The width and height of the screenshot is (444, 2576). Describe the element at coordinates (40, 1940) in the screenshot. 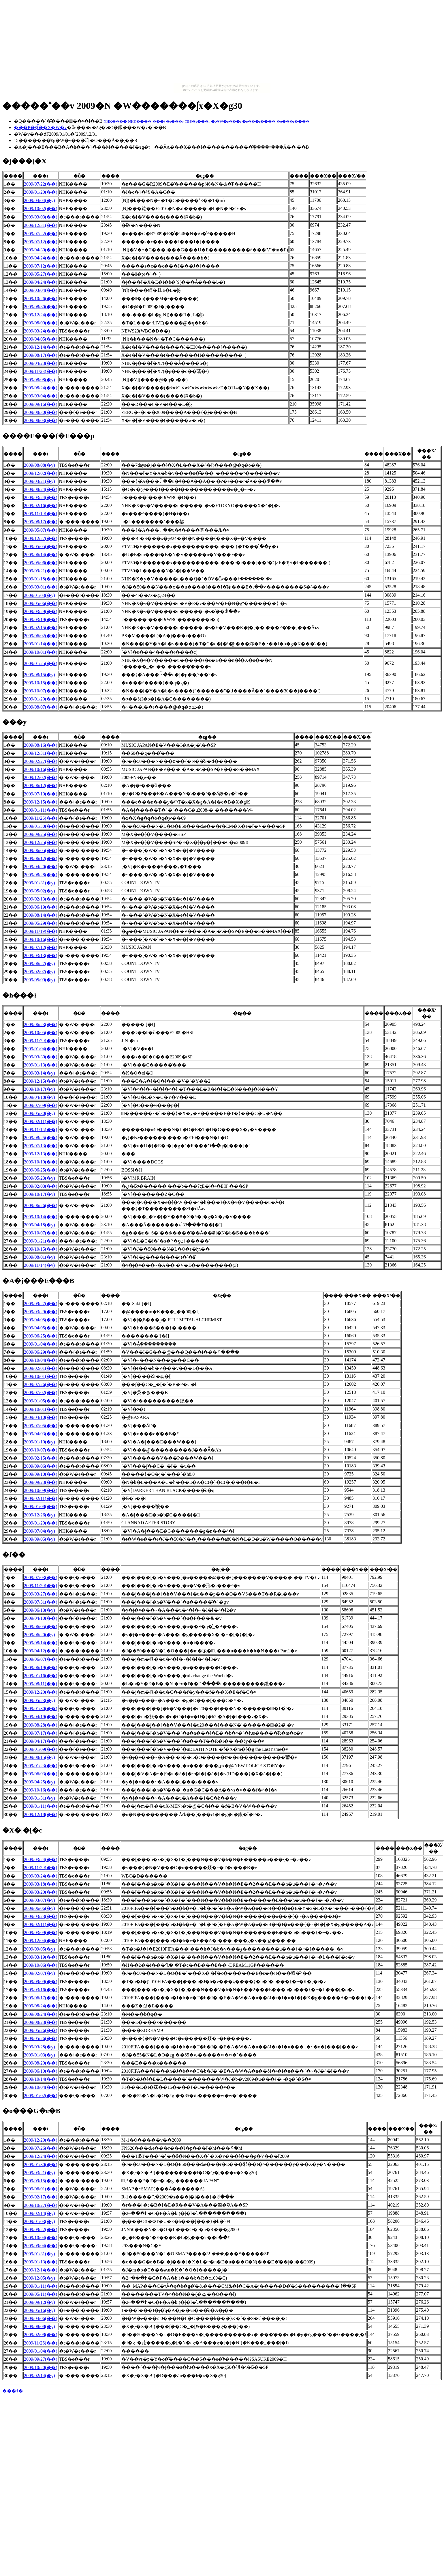

I see `2009/12/04(��)` at that location.